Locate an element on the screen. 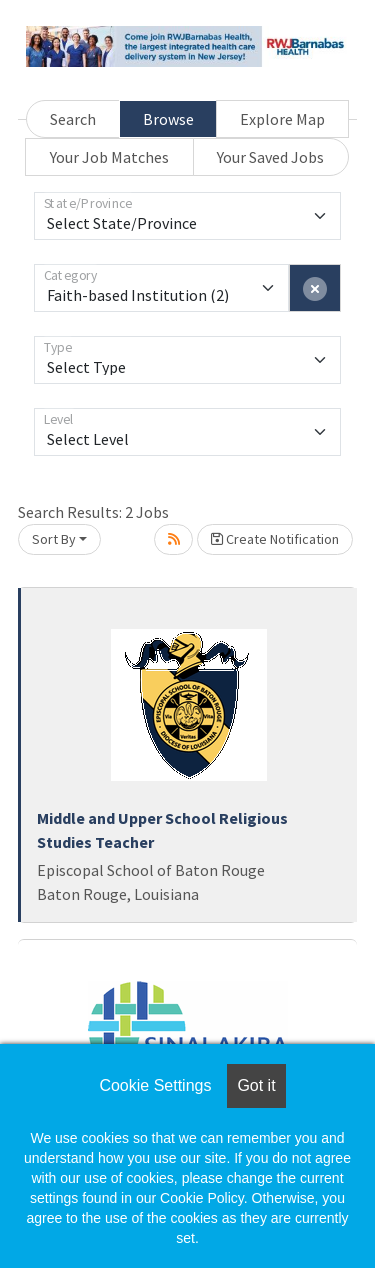 The image size is (375, 1268). Create Notification is located at coordinates (275, 539).